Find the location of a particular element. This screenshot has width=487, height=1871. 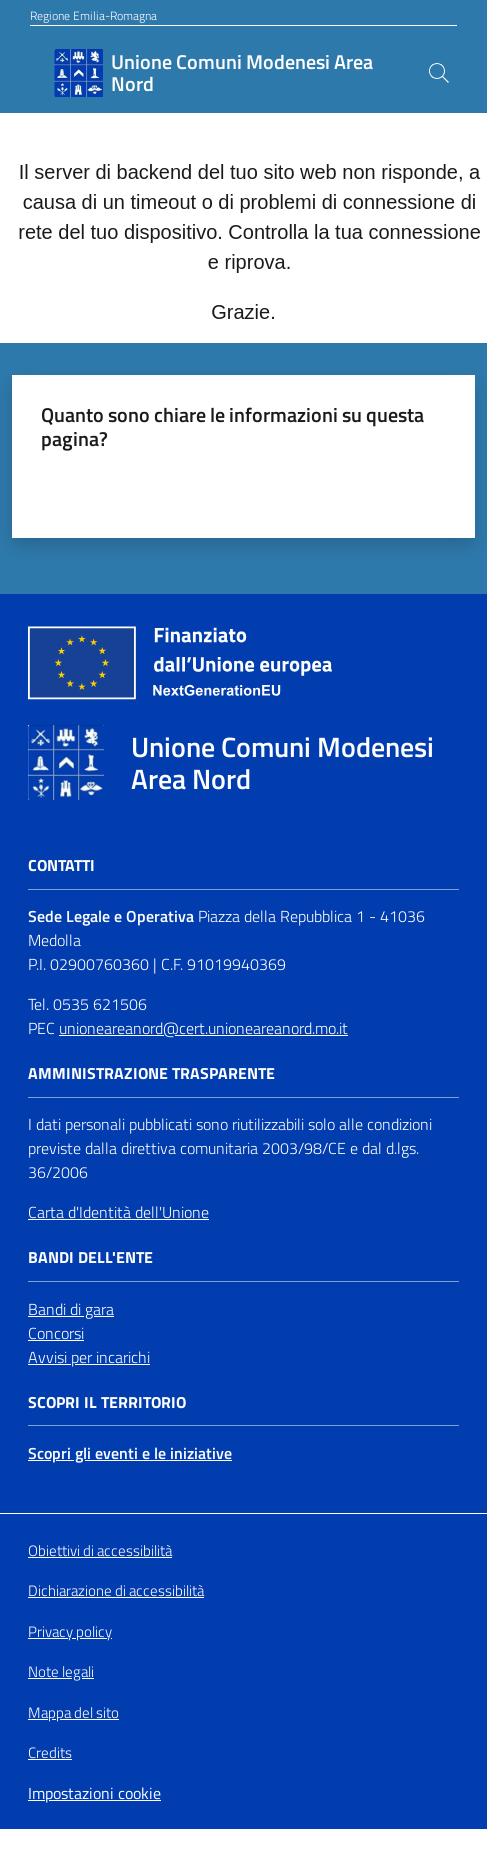

Scopri il territorio is located at coordinates (107, 1402).